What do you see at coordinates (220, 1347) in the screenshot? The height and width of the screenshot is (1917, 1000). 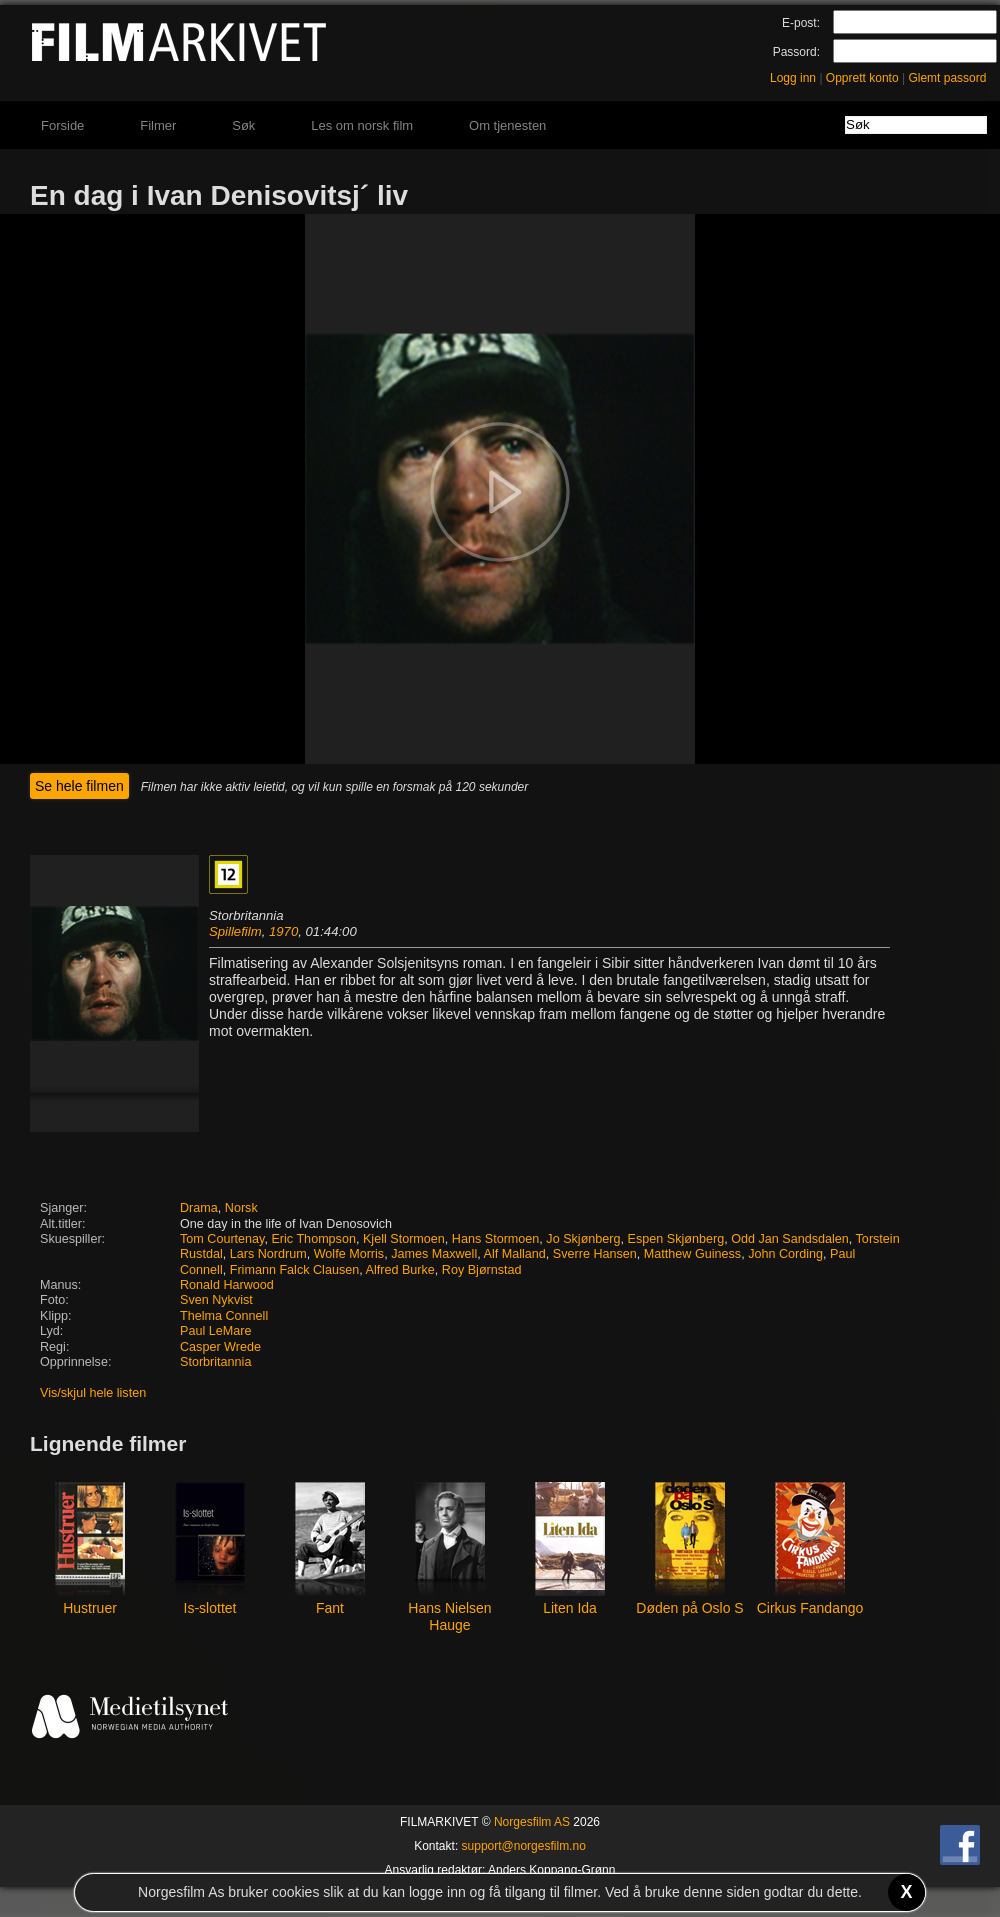 I see `Casper Wrede` at bounding box center [220, 1347].